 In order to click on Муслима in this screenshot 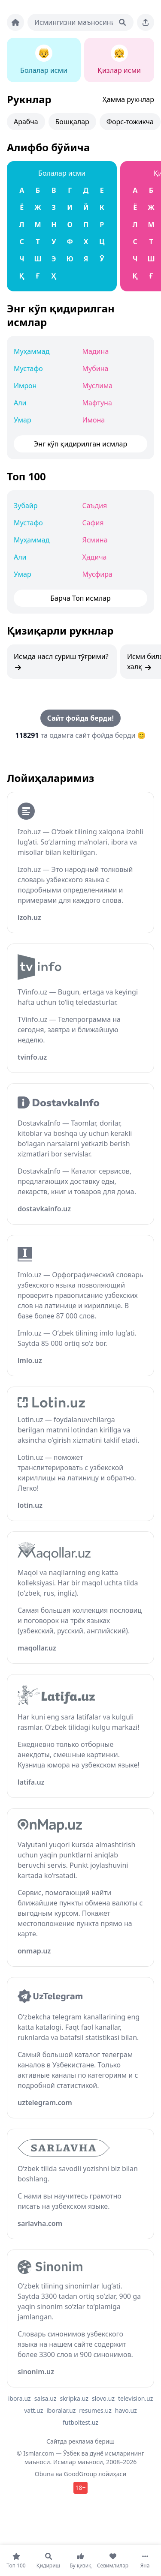, I will do `click(97, 385)`.